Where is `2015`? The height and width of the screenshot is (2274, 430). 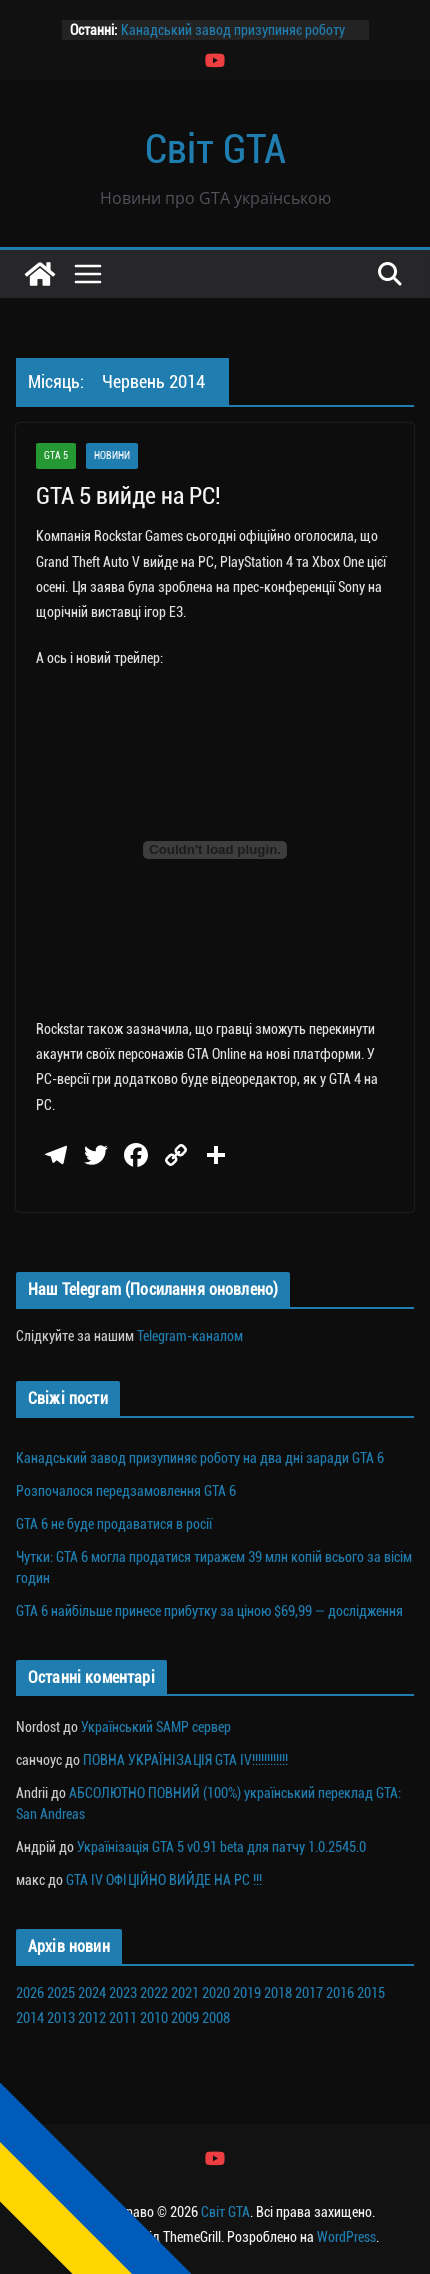
2015 is located at coordinates (371, 1993).